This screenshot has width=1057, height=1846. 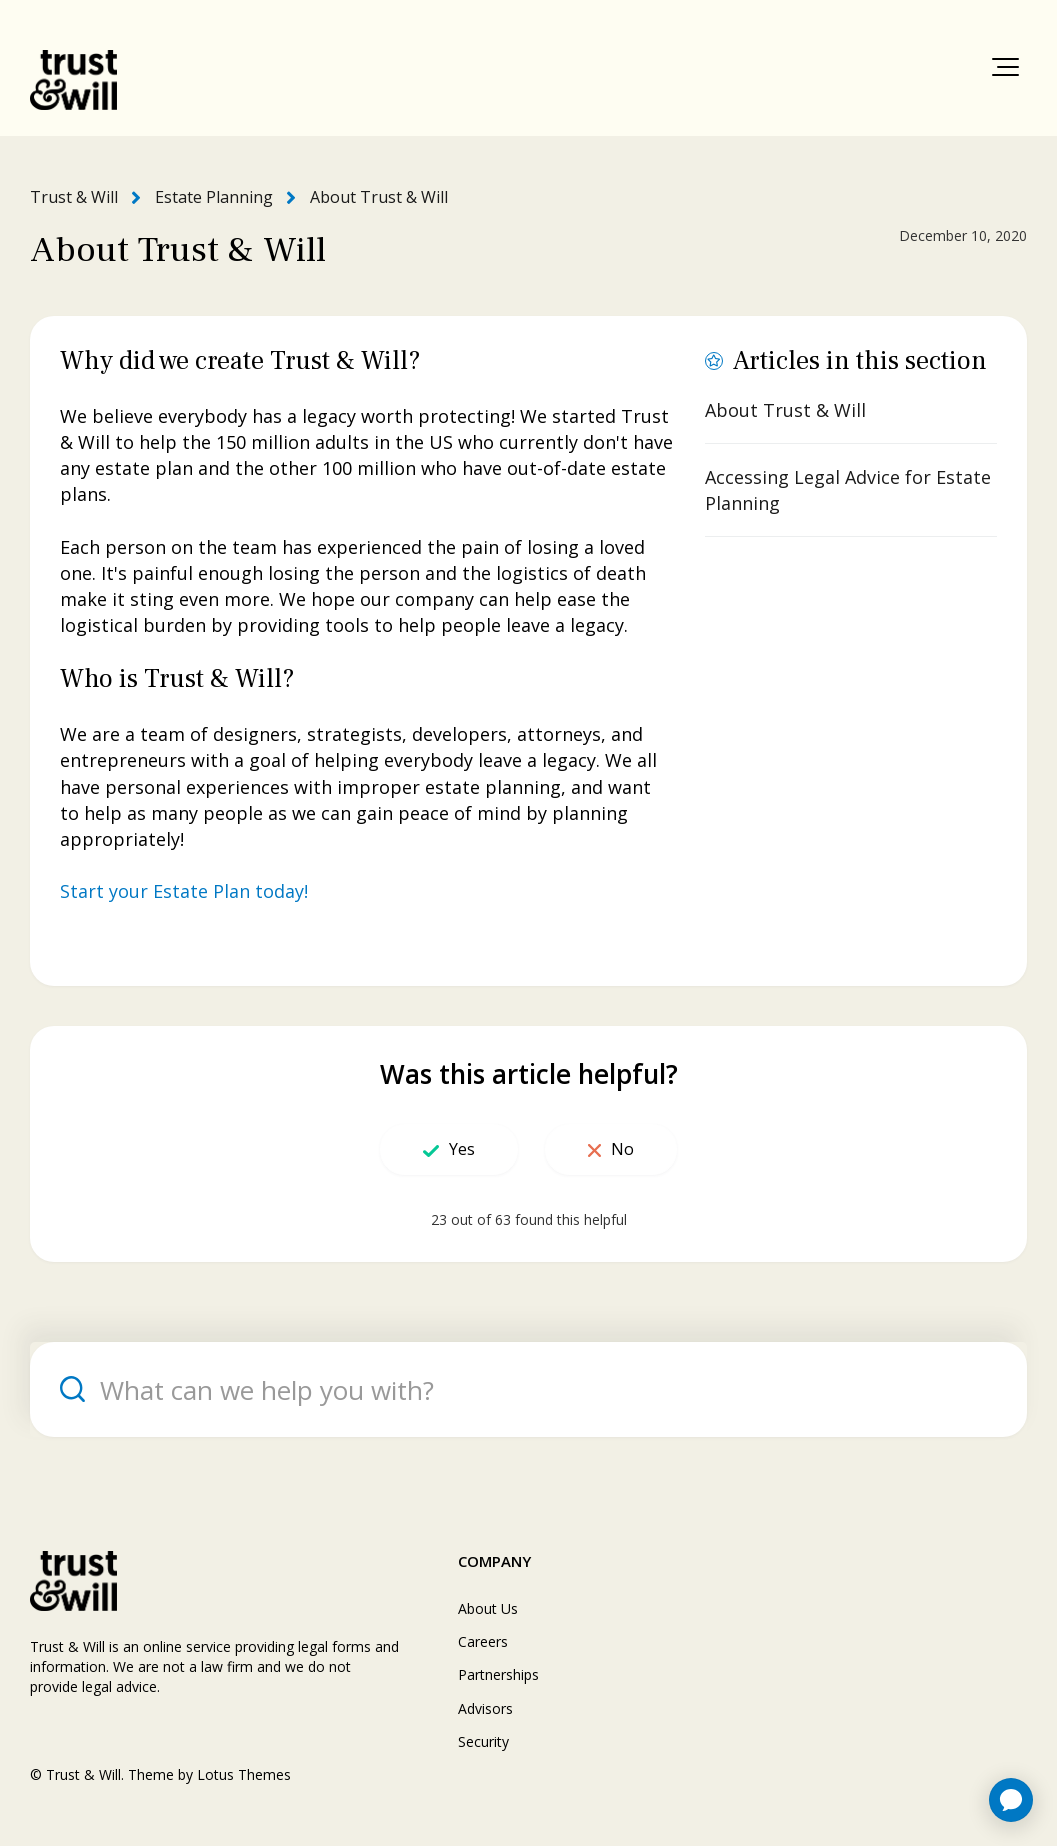 I want to click on [button], so click(x=1005, y=67).